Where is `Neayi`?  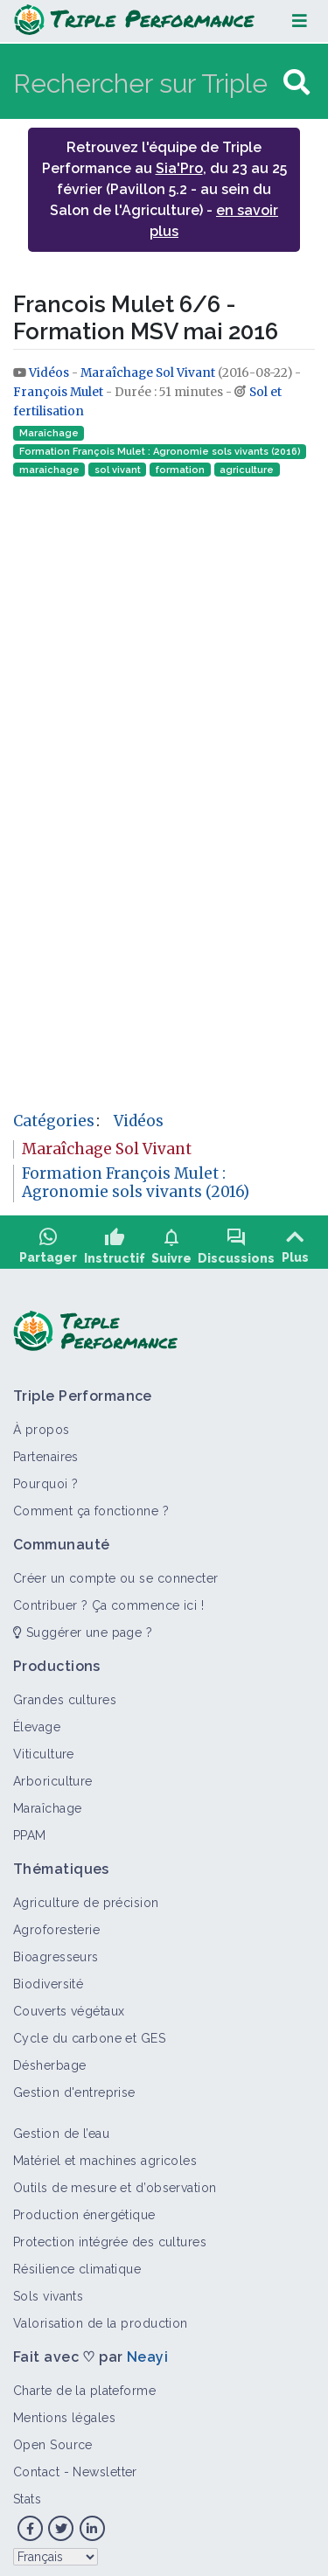 Neayi is located at coordinates (147, 2351).